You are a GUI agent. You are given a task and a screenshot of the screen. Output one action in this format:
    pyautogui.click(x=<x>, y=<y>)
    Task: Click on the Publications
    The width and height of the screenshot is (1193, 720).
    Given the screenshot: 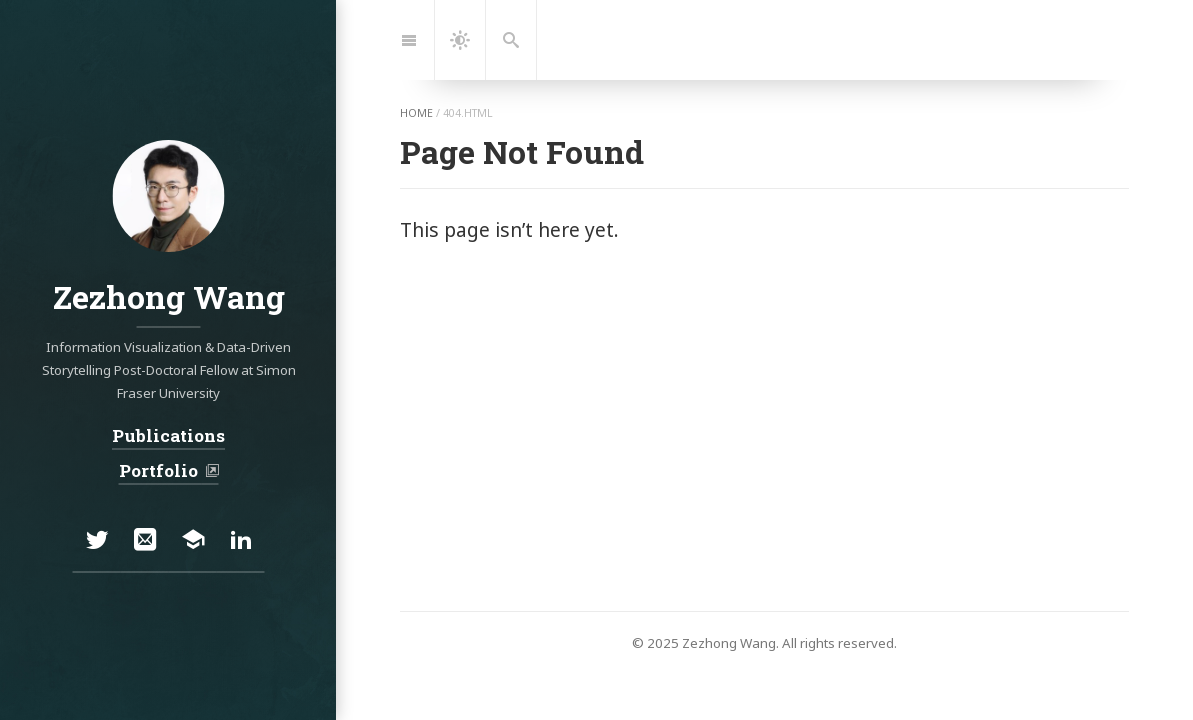 What is the action you would take?
    pyautogui.click(x=168, y=434)
    